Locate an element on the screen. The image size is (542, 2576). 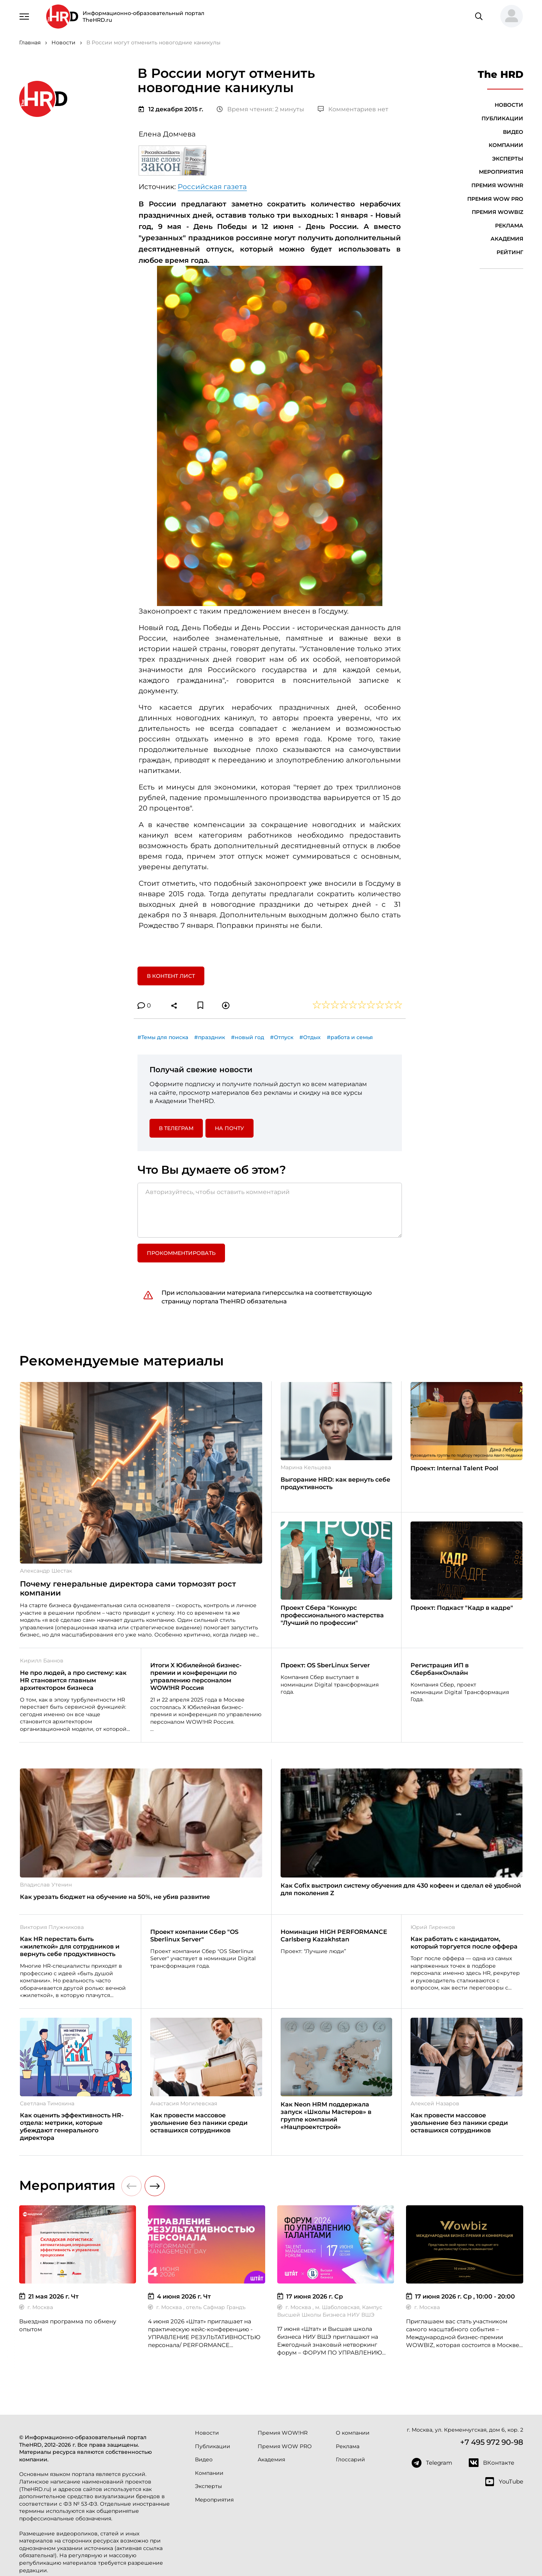
Новости is located at coordinates (509, 105).